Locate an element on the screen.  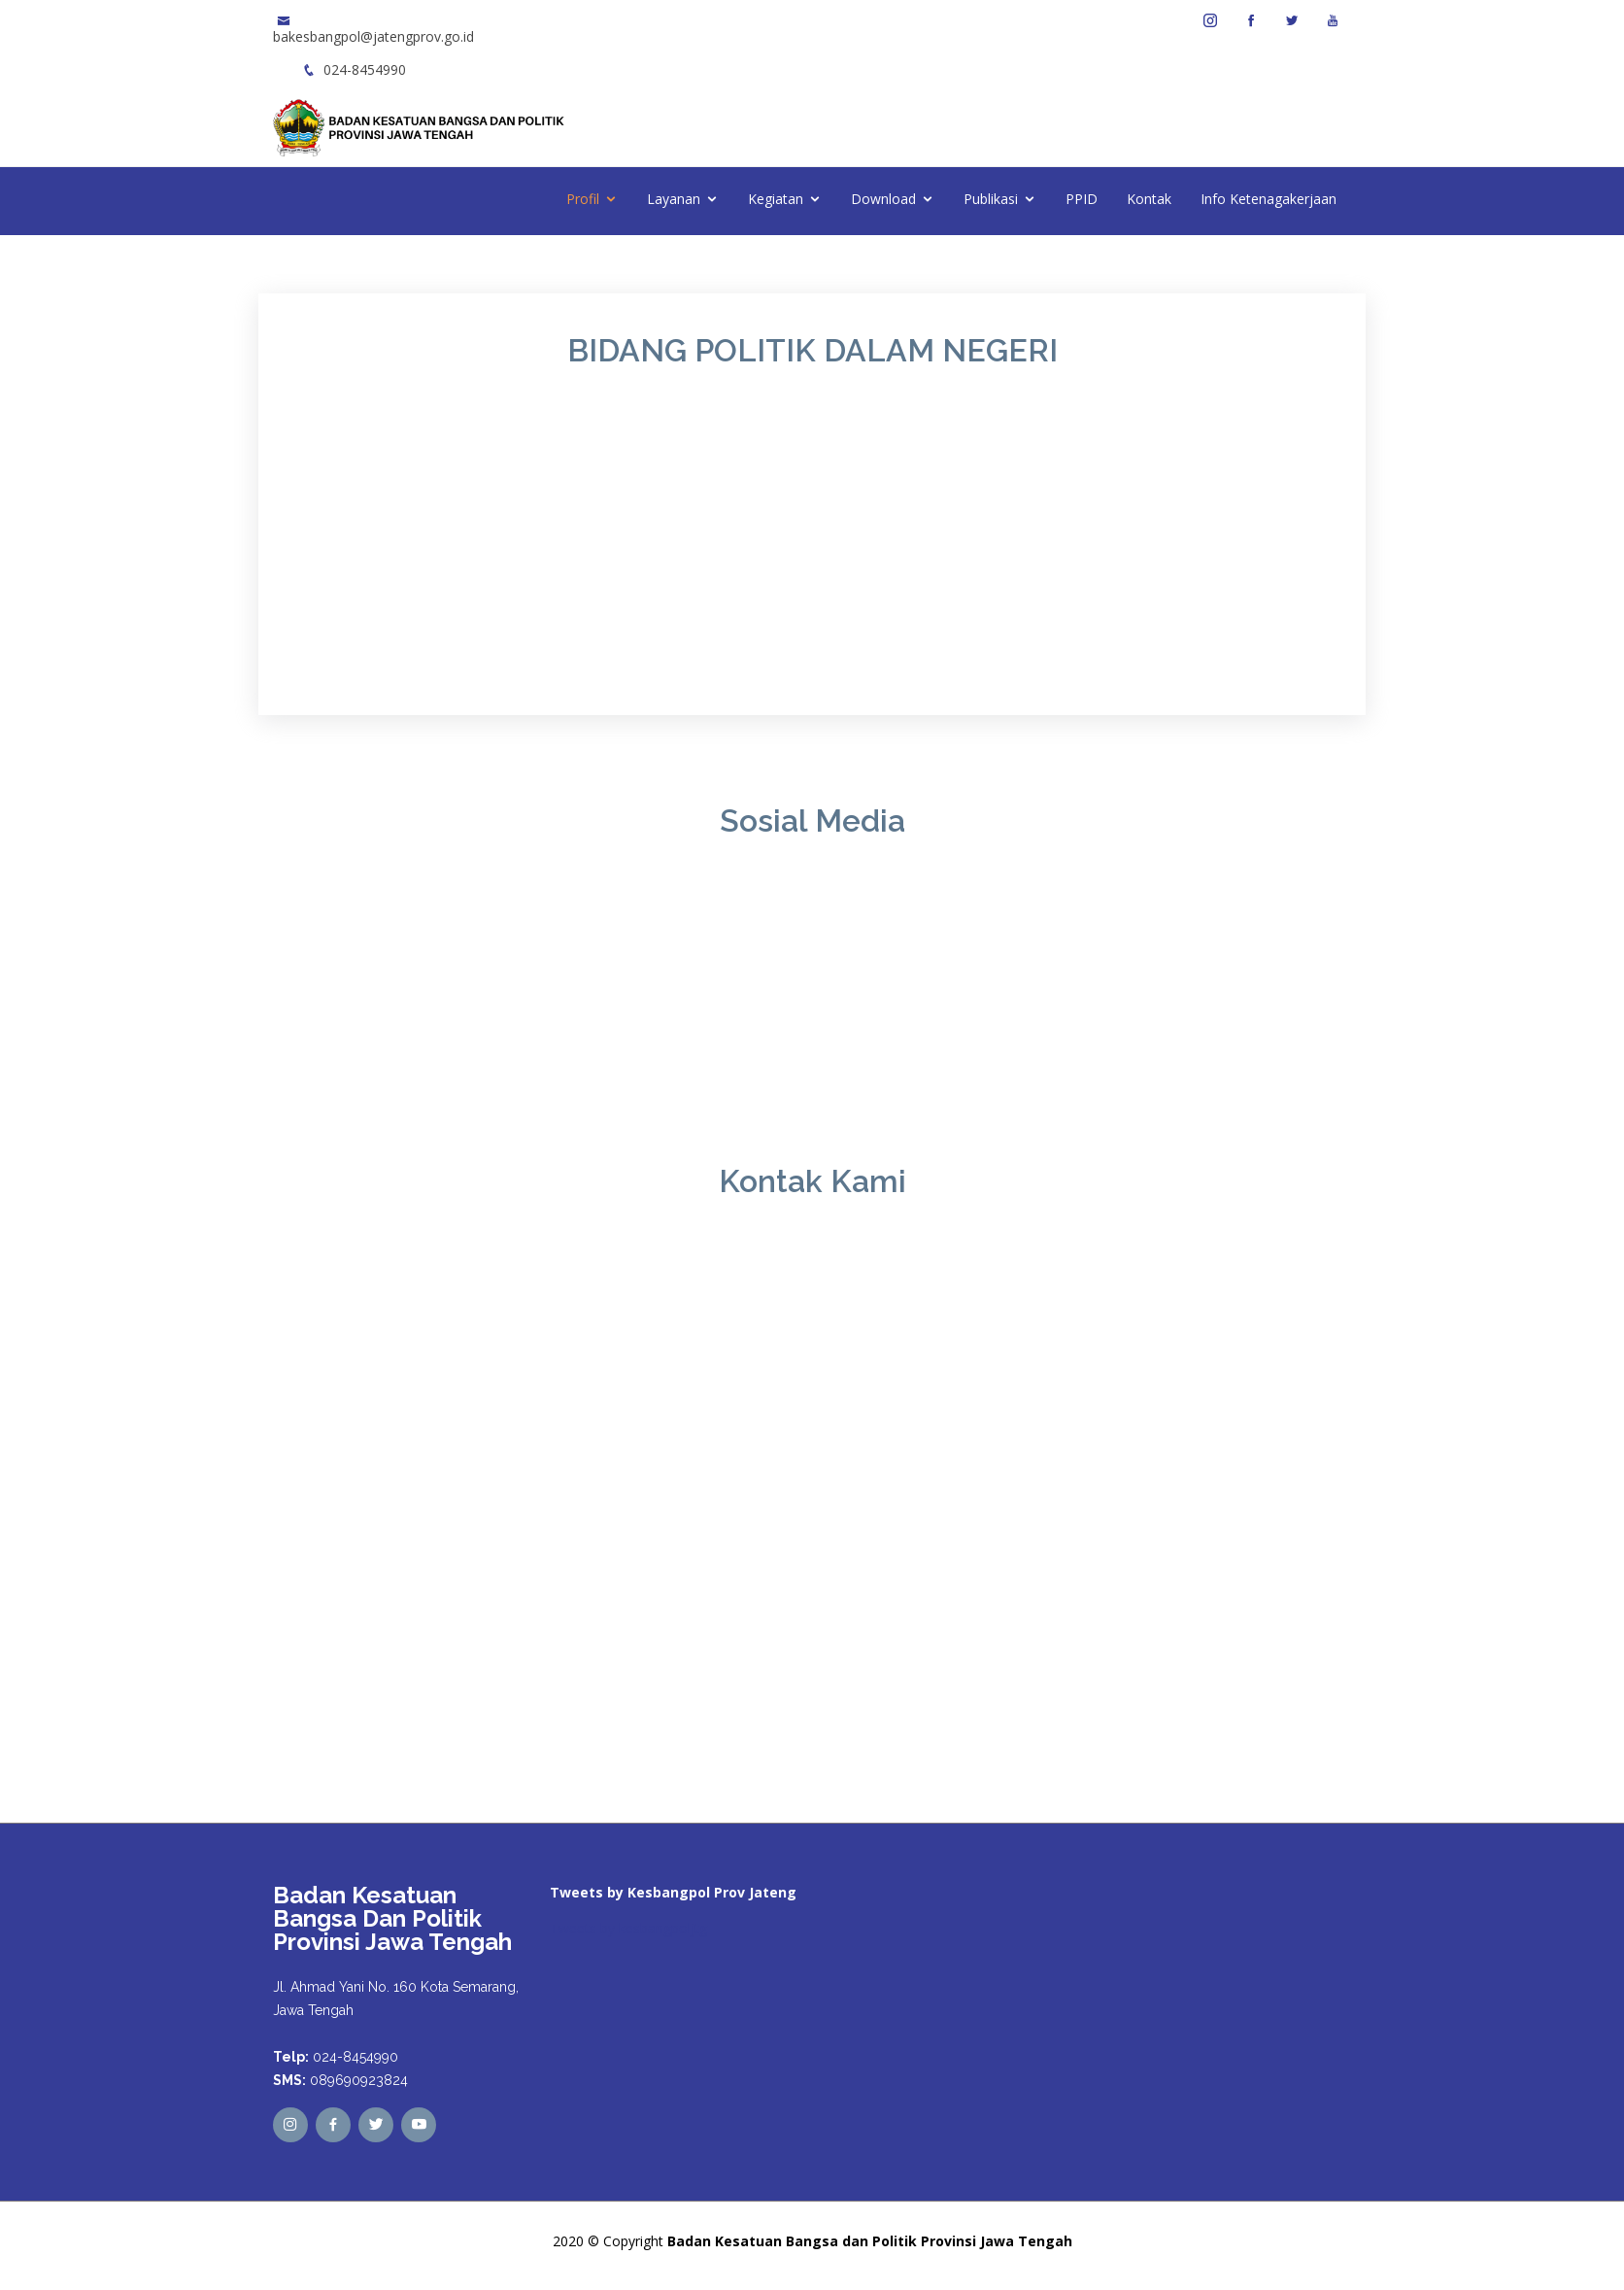
PPID is located at coordinates (1082, 198).